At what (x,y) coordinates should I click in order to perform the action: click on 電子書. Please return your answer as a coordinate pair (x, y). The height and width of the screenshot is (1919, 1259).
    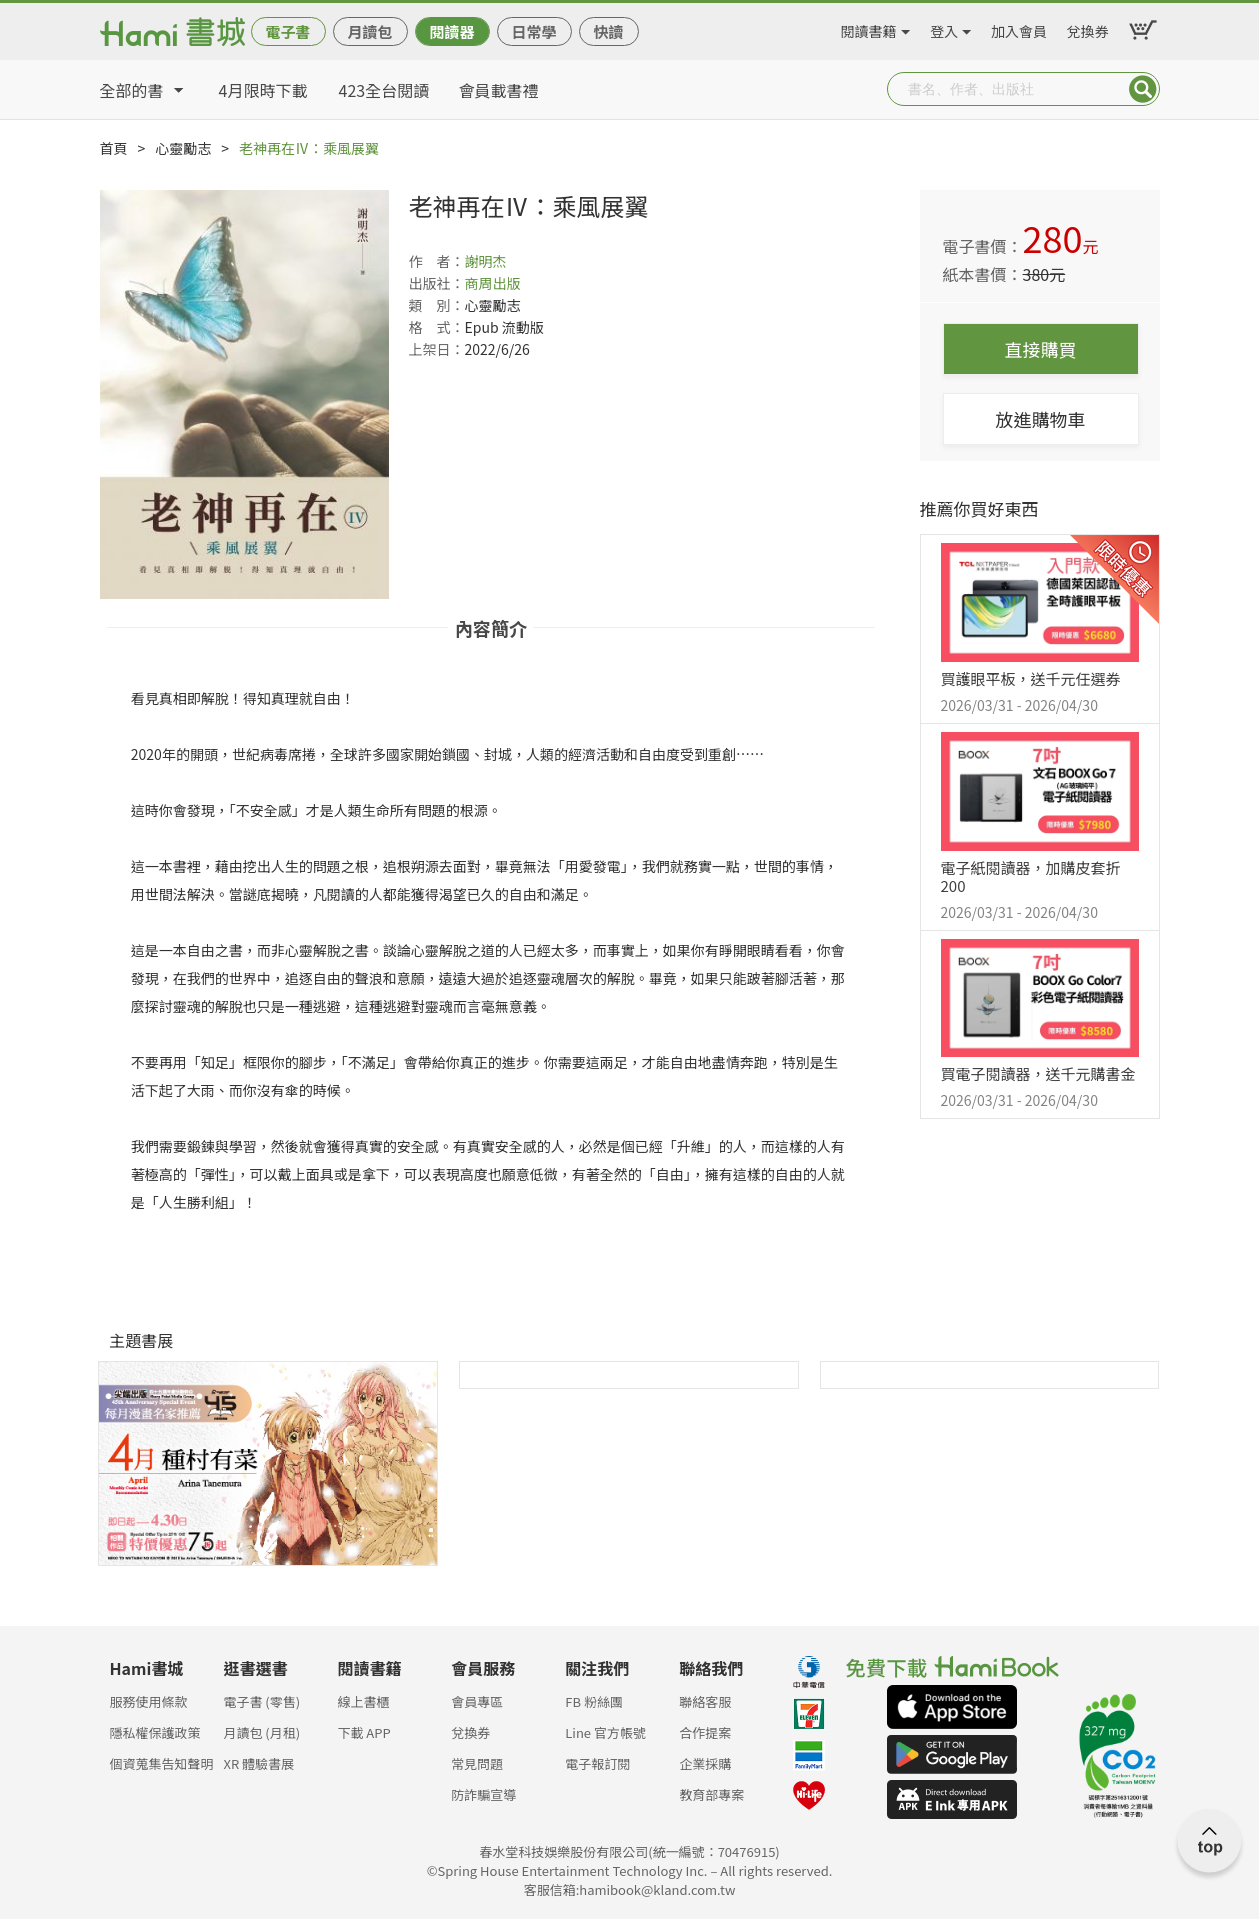
    Looking at the image, I should click on (287, 31).